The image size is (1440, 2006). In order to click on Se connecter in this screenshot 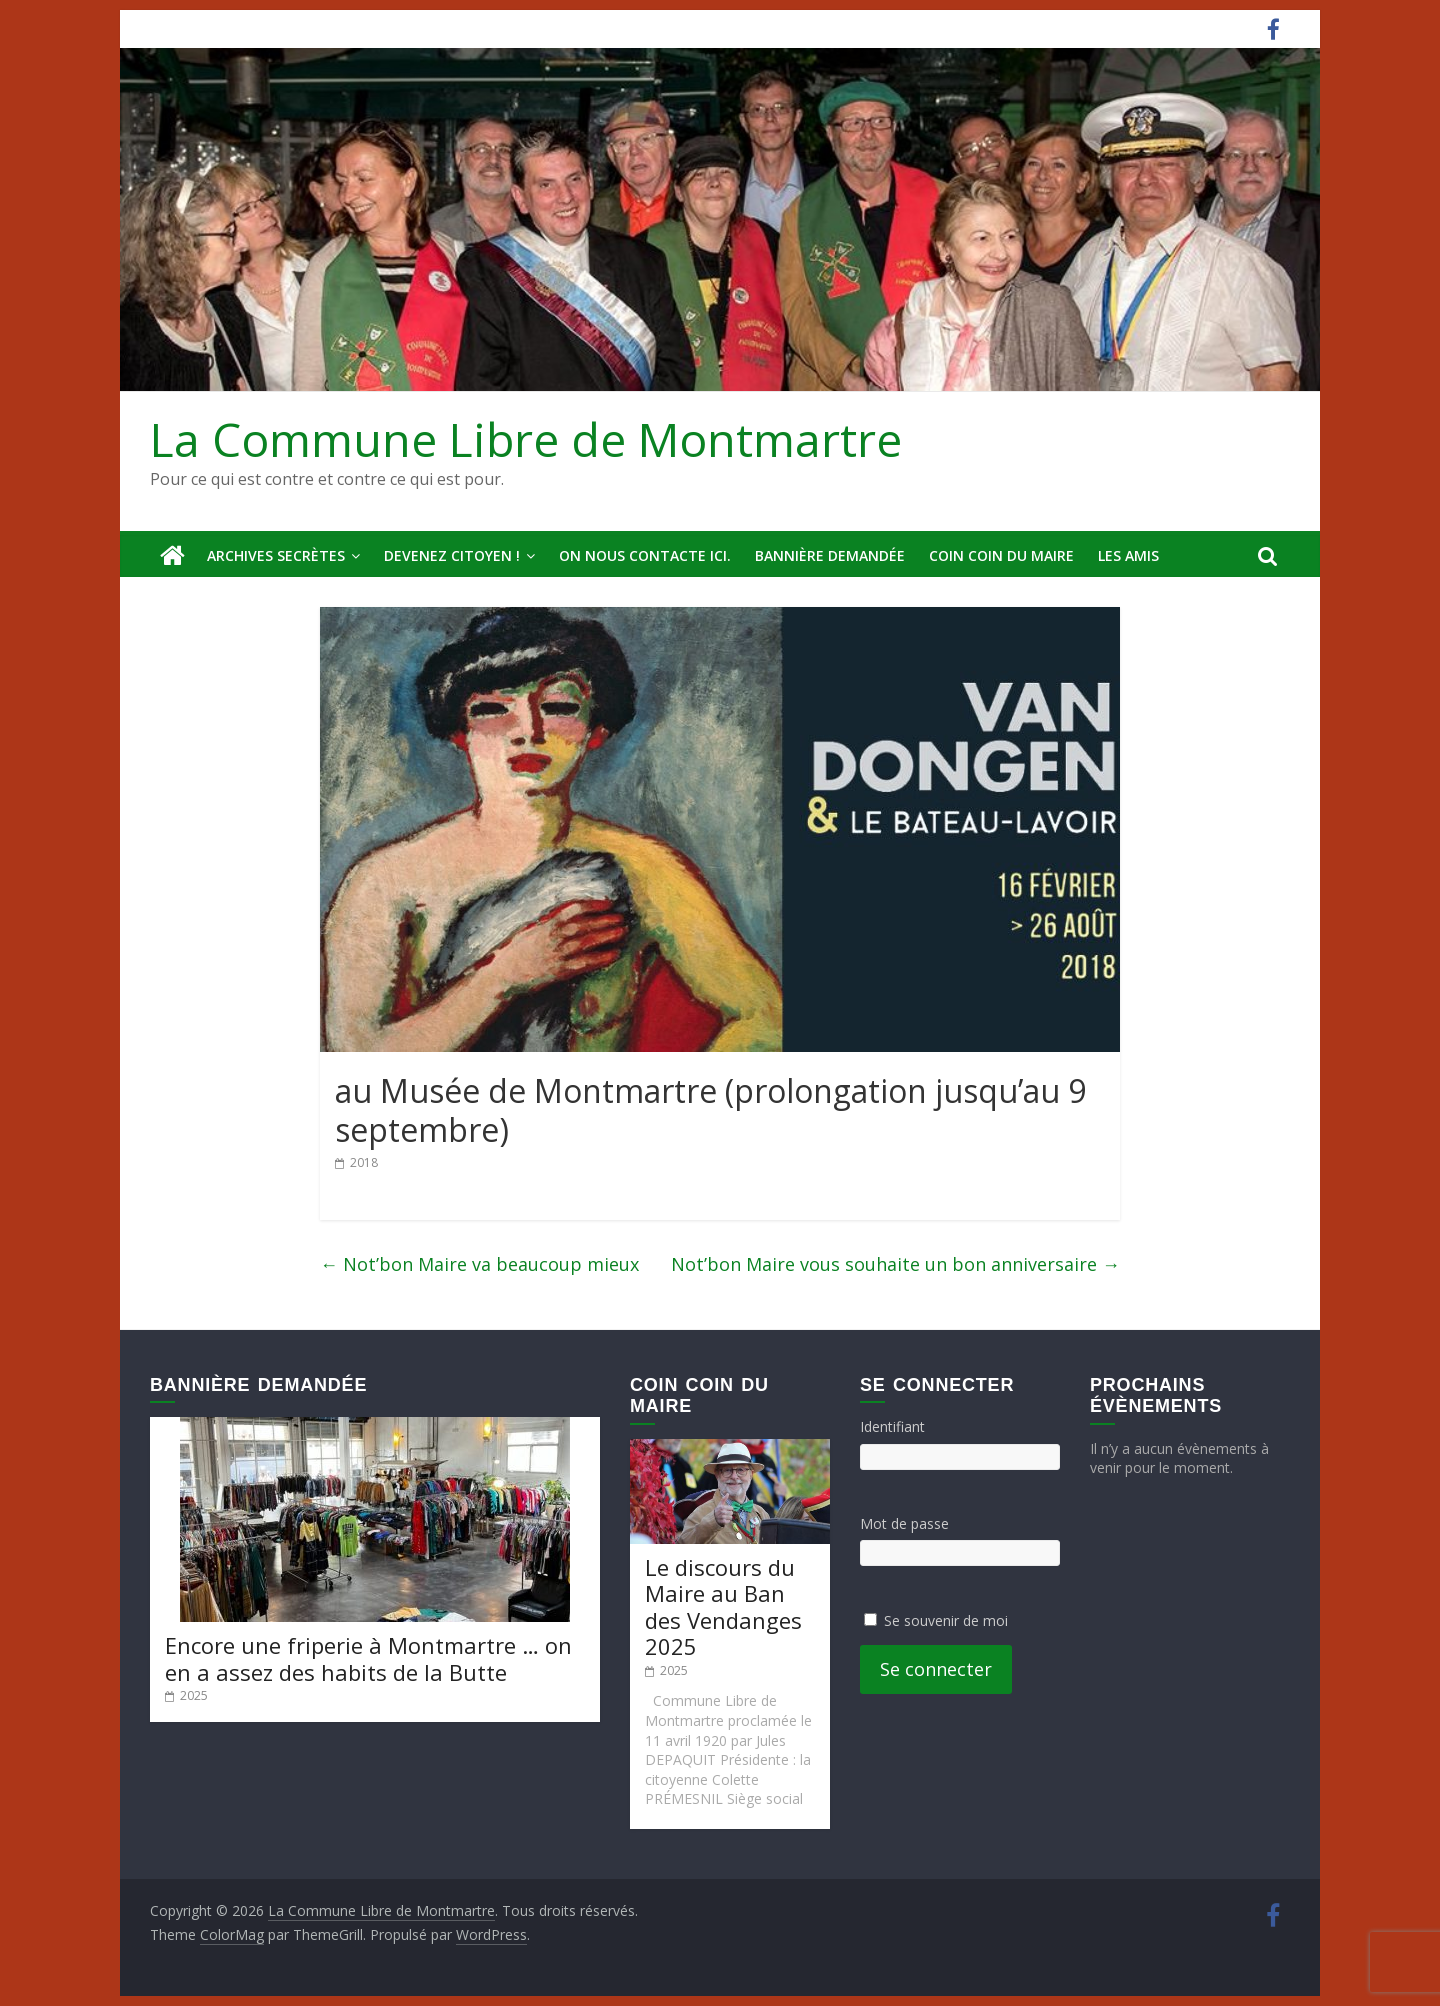, I will do `click(936, 1669)`.